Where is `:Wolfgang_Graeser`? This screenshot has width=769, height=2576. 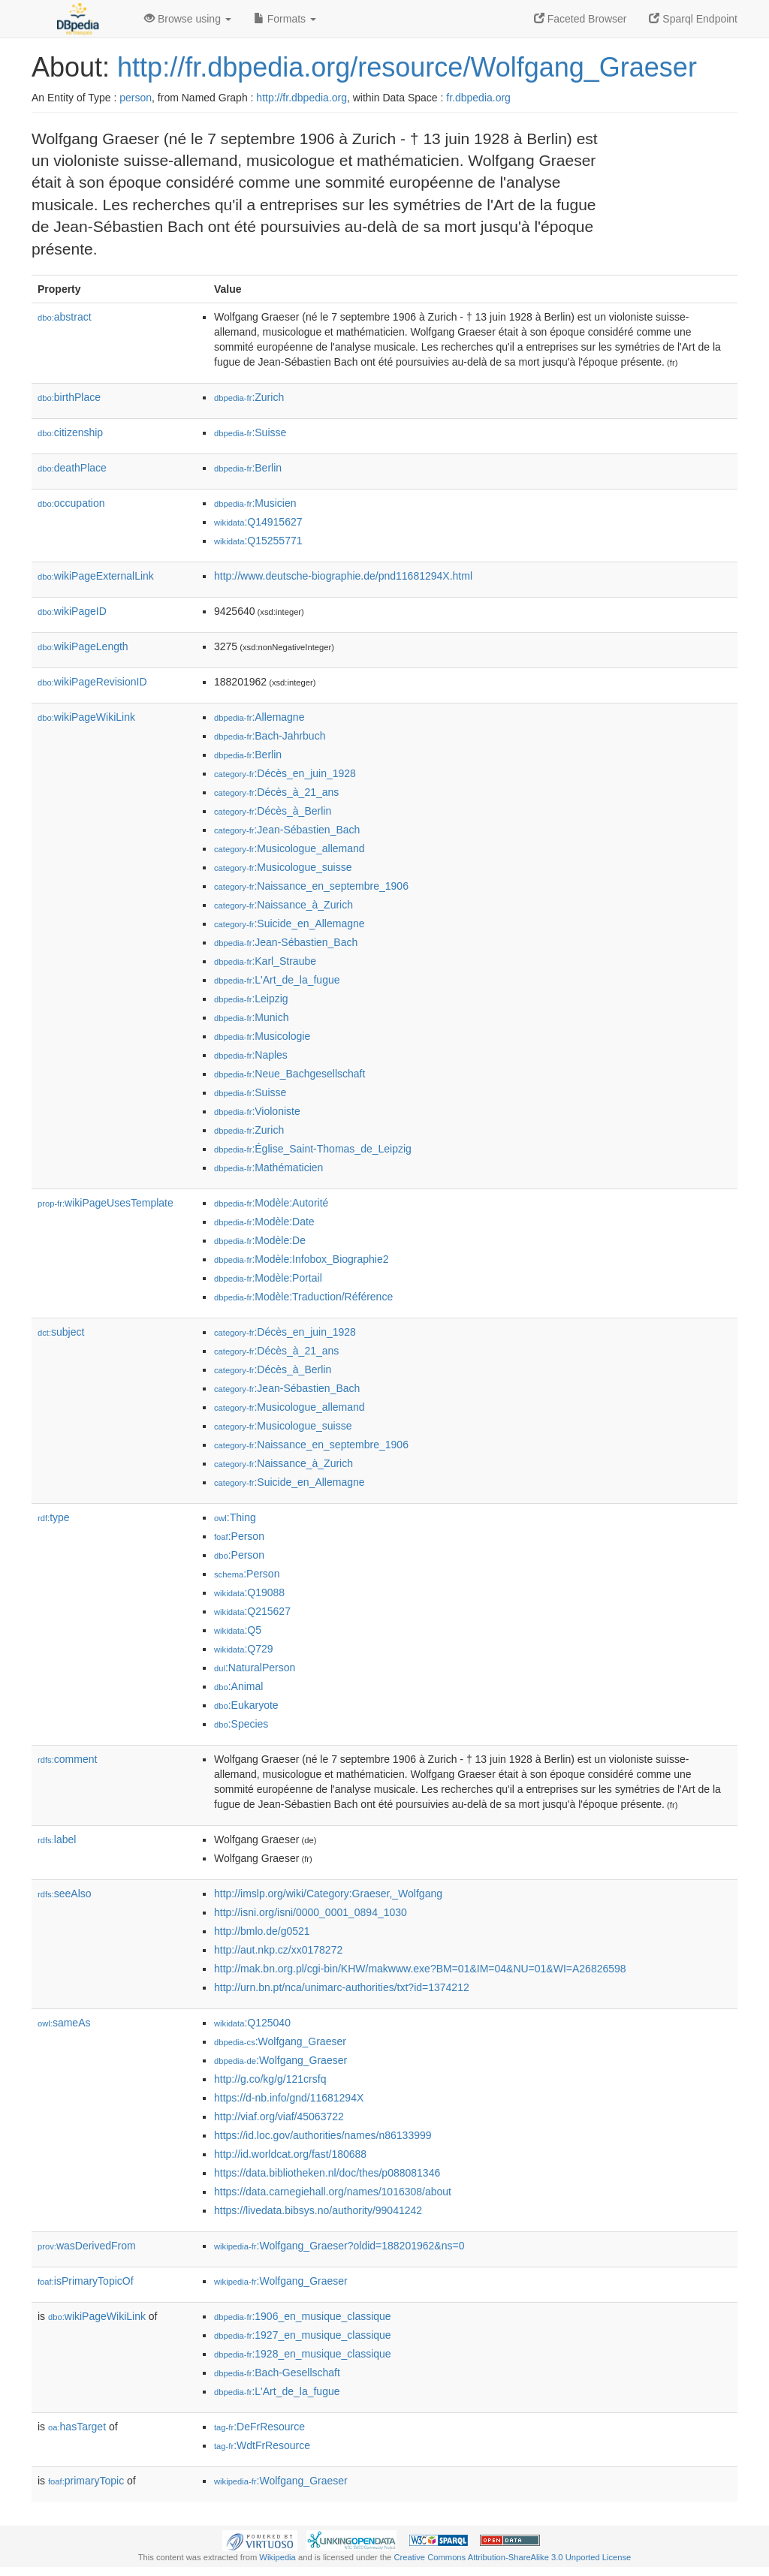 :Wolfgang_Graeser is located at coordinates (280, 2041).